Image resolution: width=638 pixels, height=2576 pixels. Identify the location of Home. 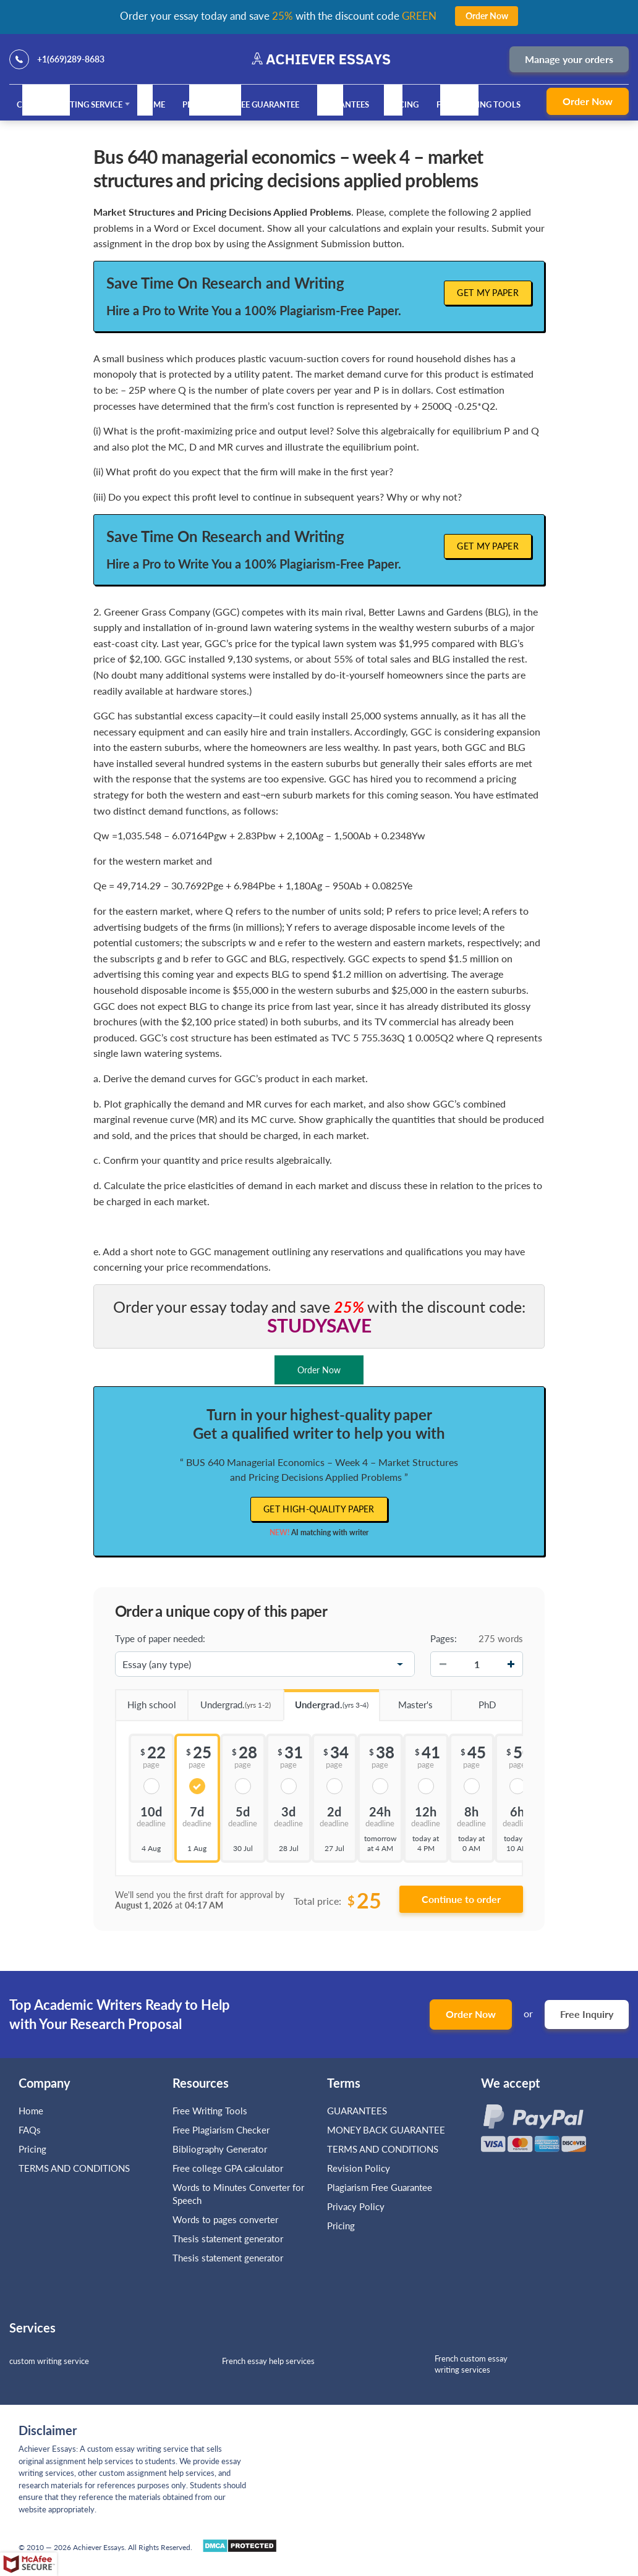
(152, 104).